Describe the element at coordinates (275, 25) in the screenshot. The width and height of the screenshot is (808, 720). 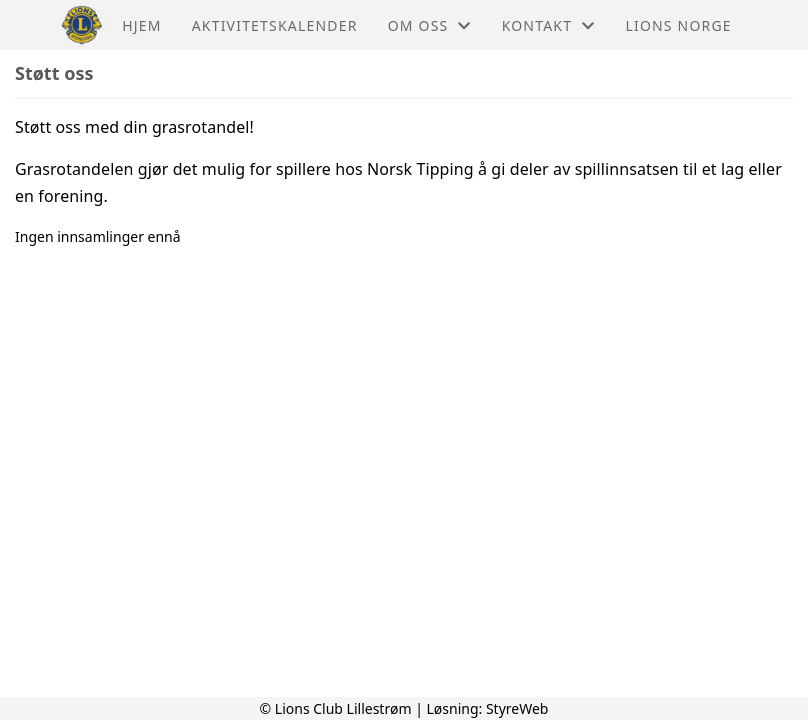
I see `Aktivitetskalender` at that location.